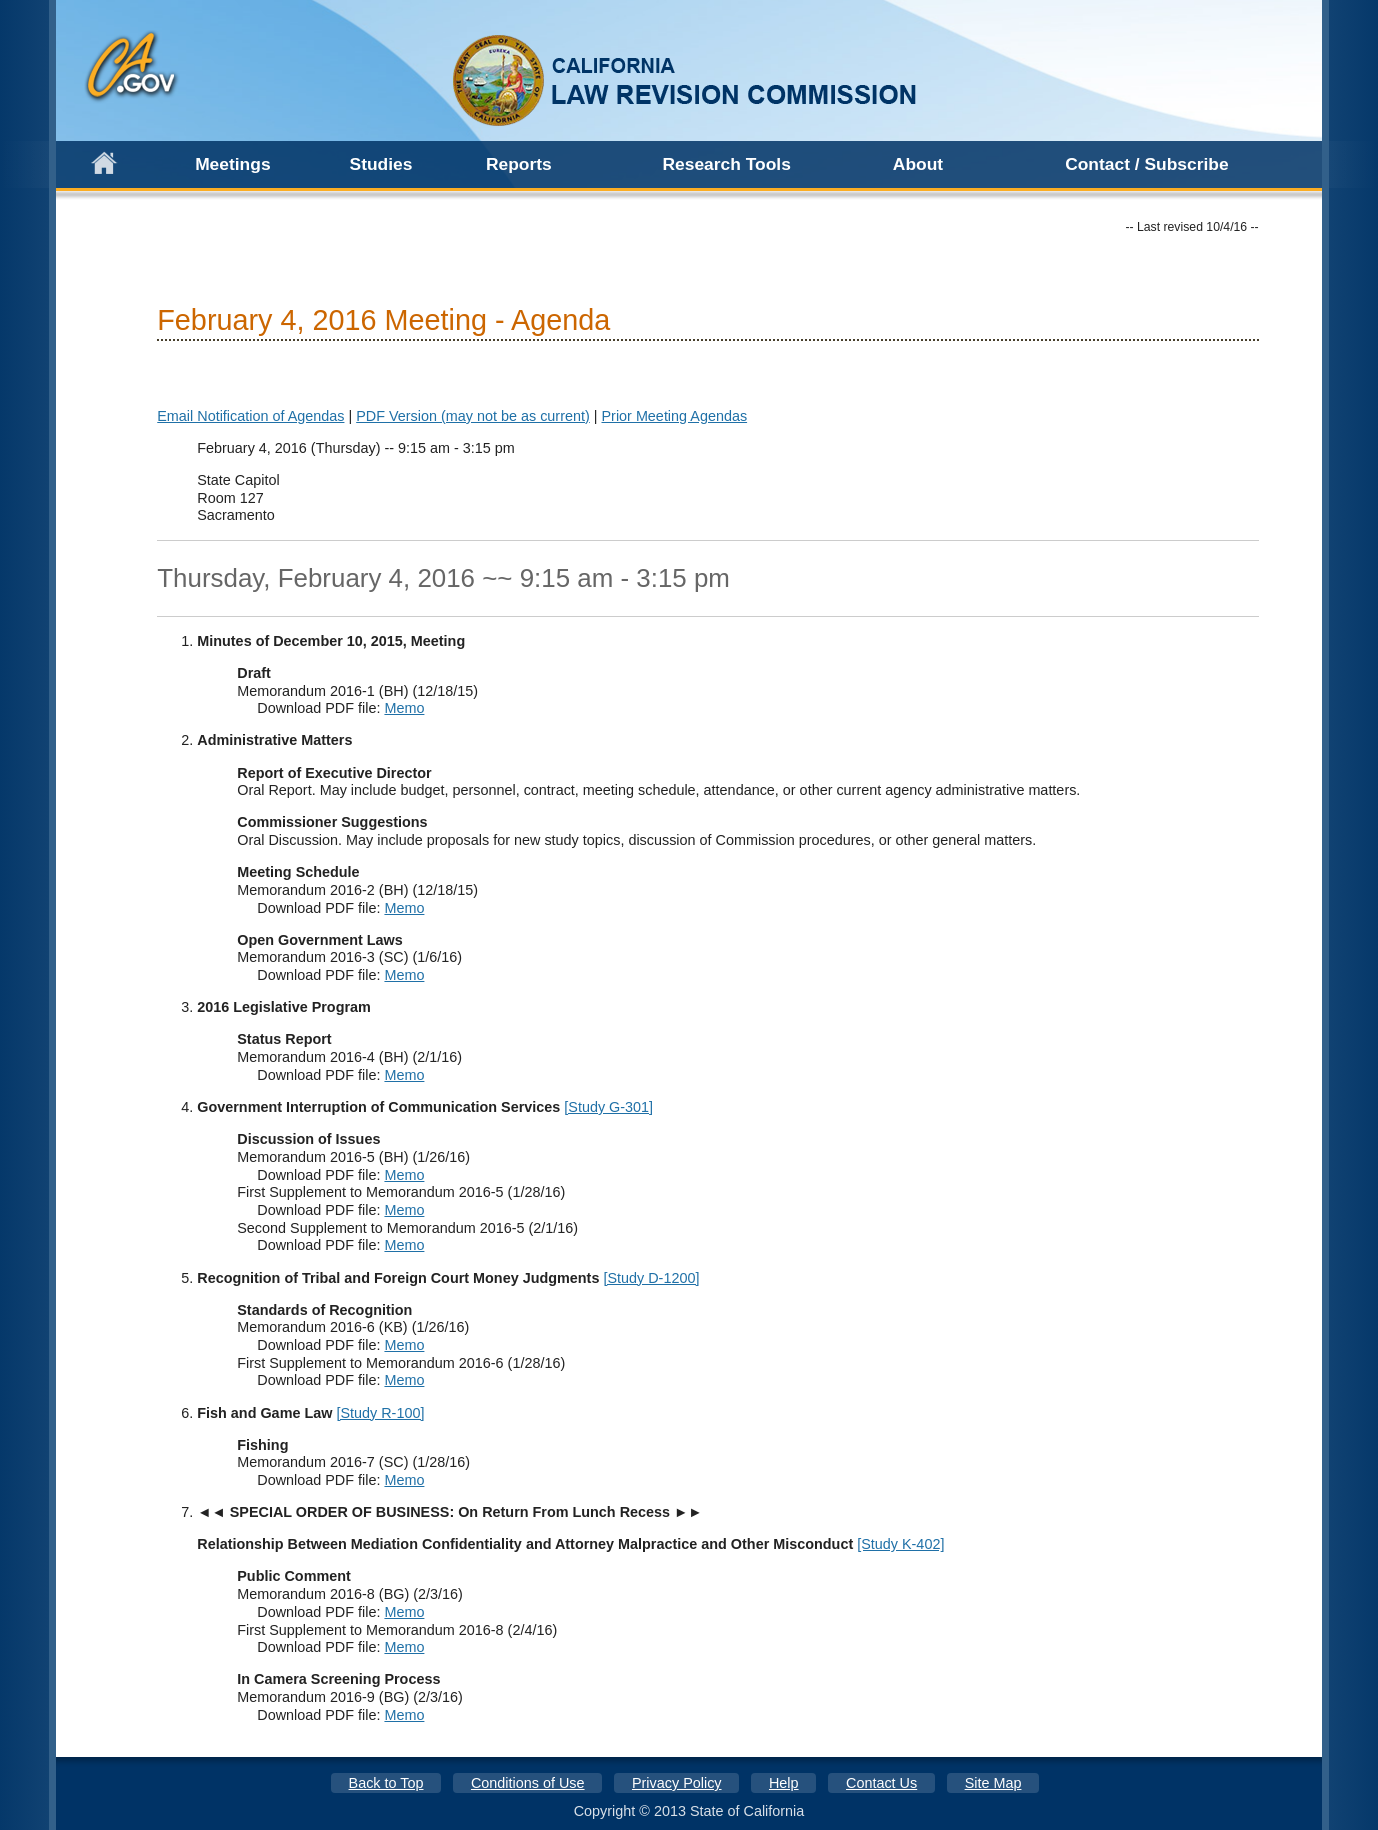 This screenshot has width=1378, height=1830. What do you see at coordinates (675, 416) in the screenshot?
I see `Prior Meeting Agendas` at bounding box center [675, 416].